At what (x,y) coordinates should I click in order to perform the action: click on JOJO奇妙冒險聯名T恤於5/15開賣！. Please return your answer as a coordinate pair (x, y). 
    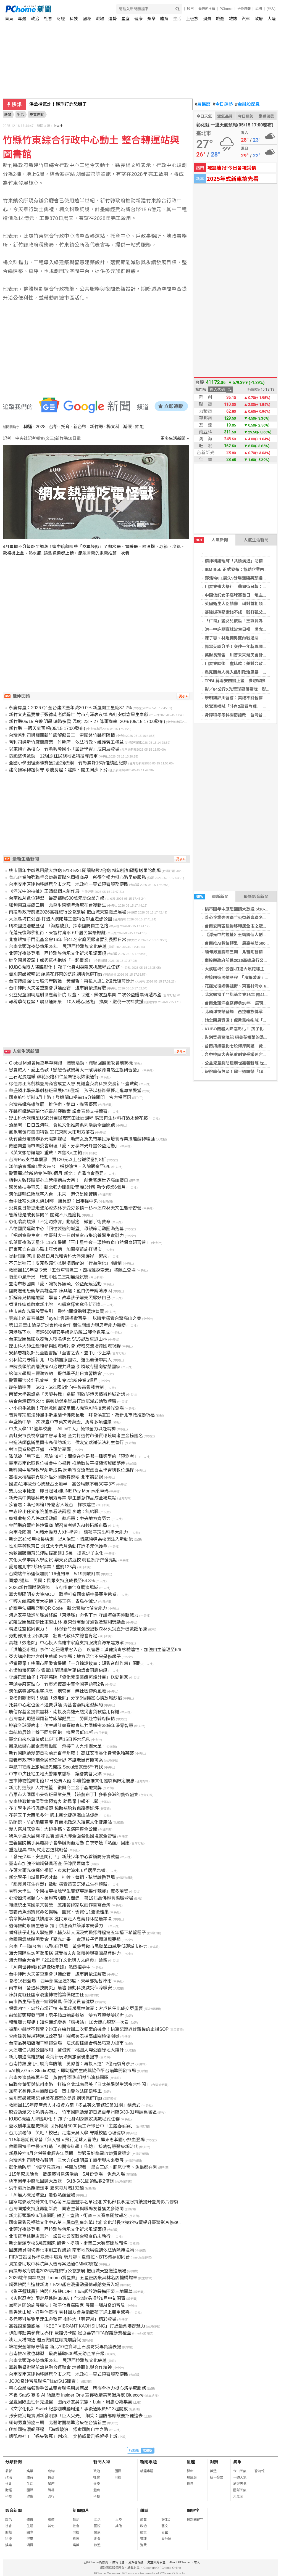
    Looking at the image, I should click on (44, 2381).